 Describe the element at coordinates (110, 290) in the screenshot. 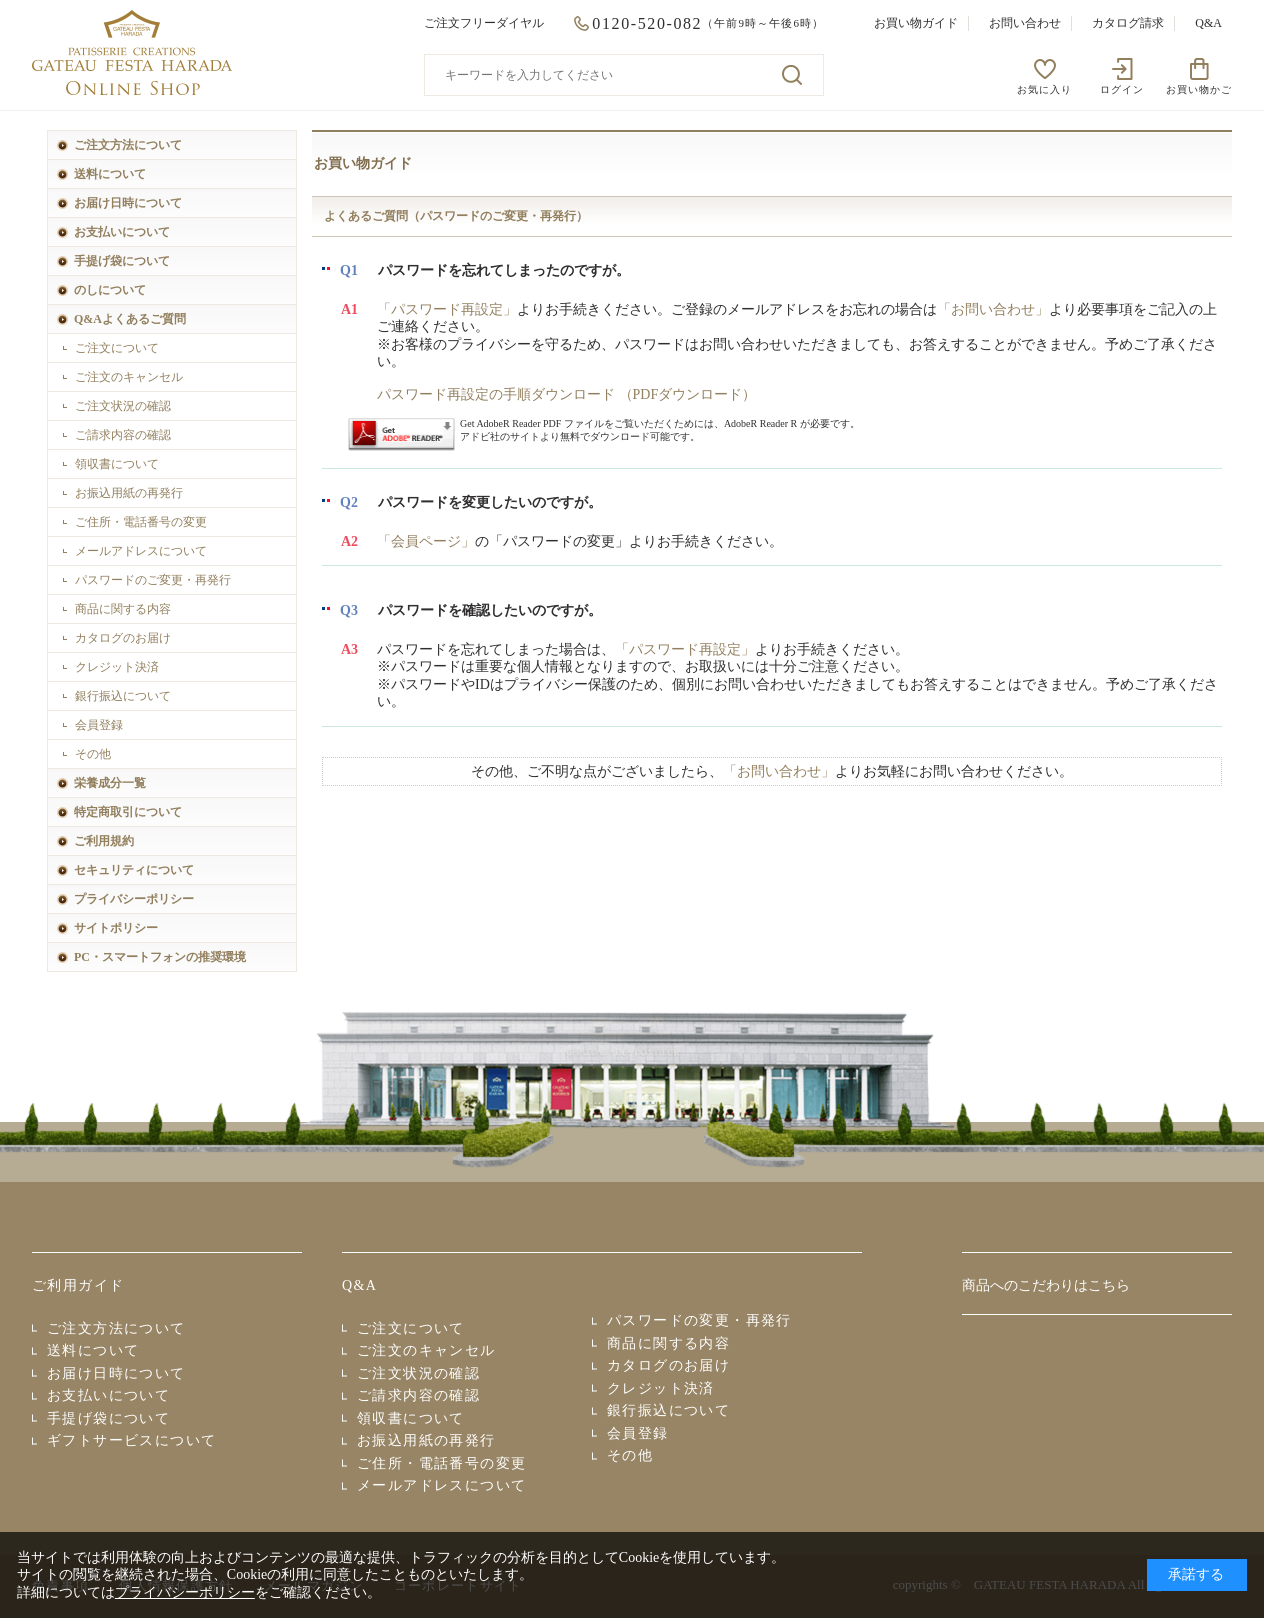

I see `のしについて` at that location.